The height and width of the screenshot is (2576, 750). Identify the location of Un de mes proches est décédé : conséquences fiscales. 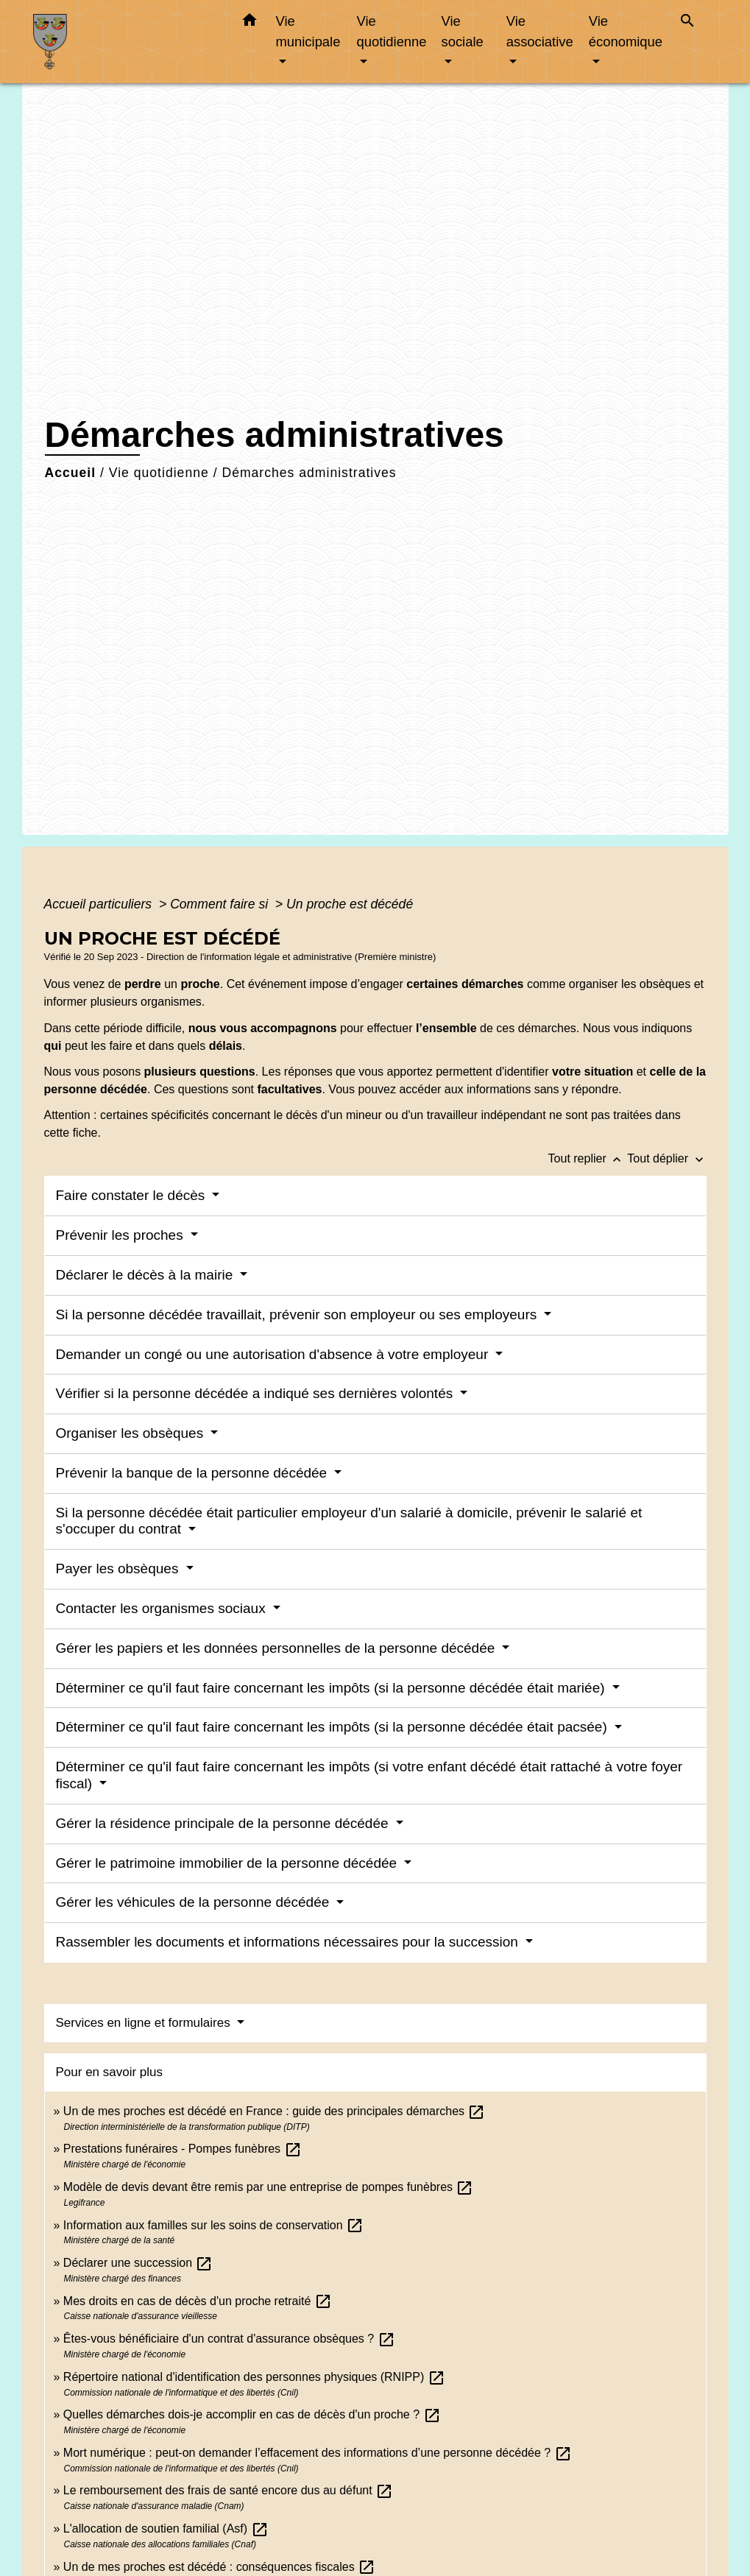
(219, 2567).